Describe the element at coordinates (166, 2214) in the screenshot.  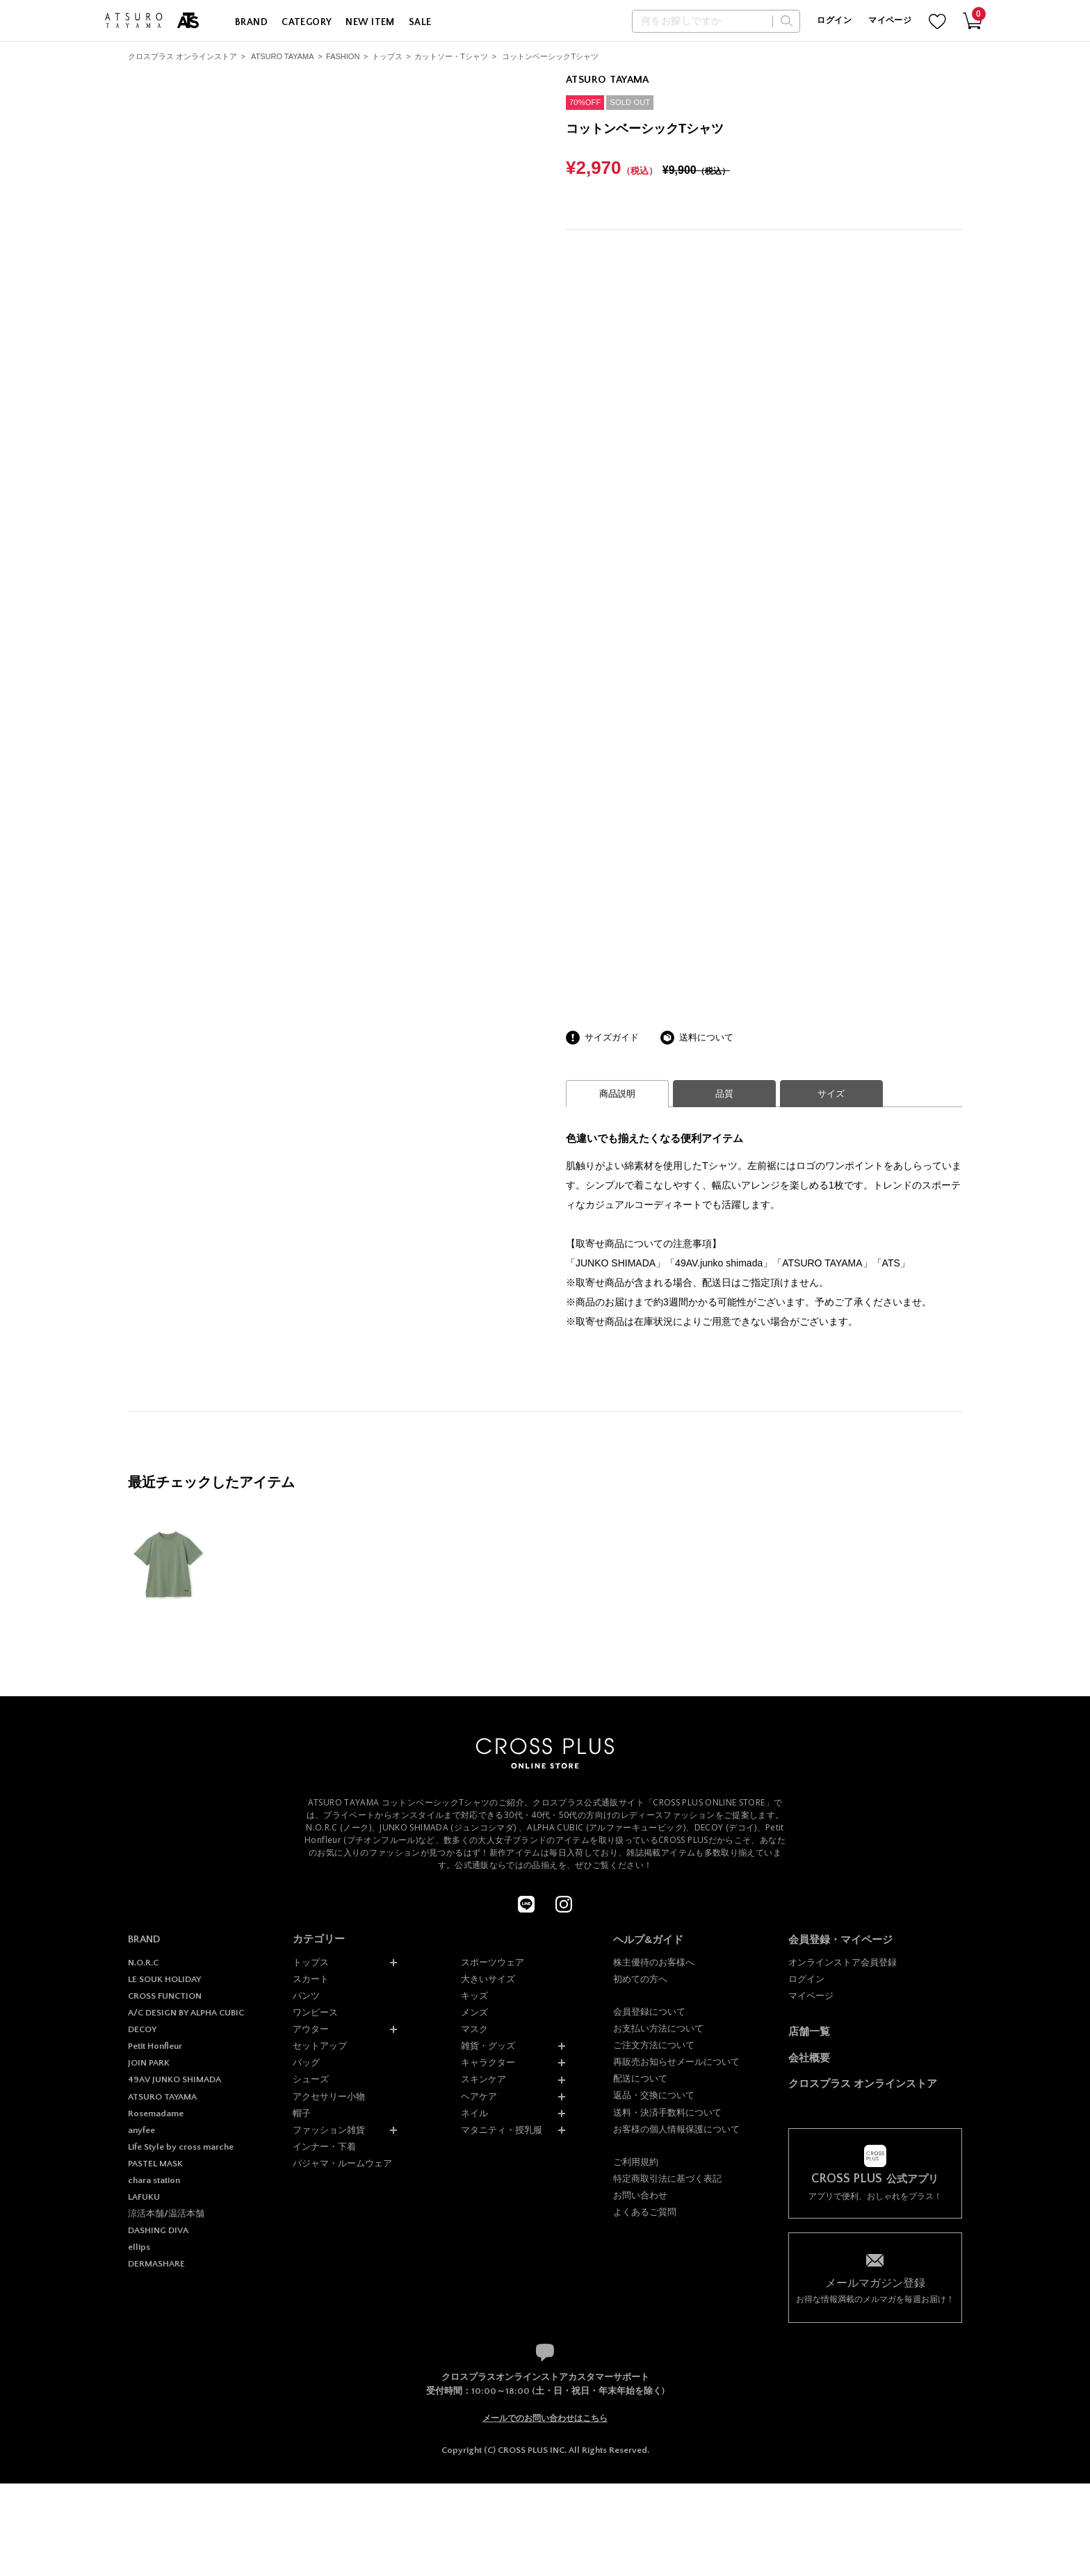
I see `涼活本舗/温活本舗` at that location.